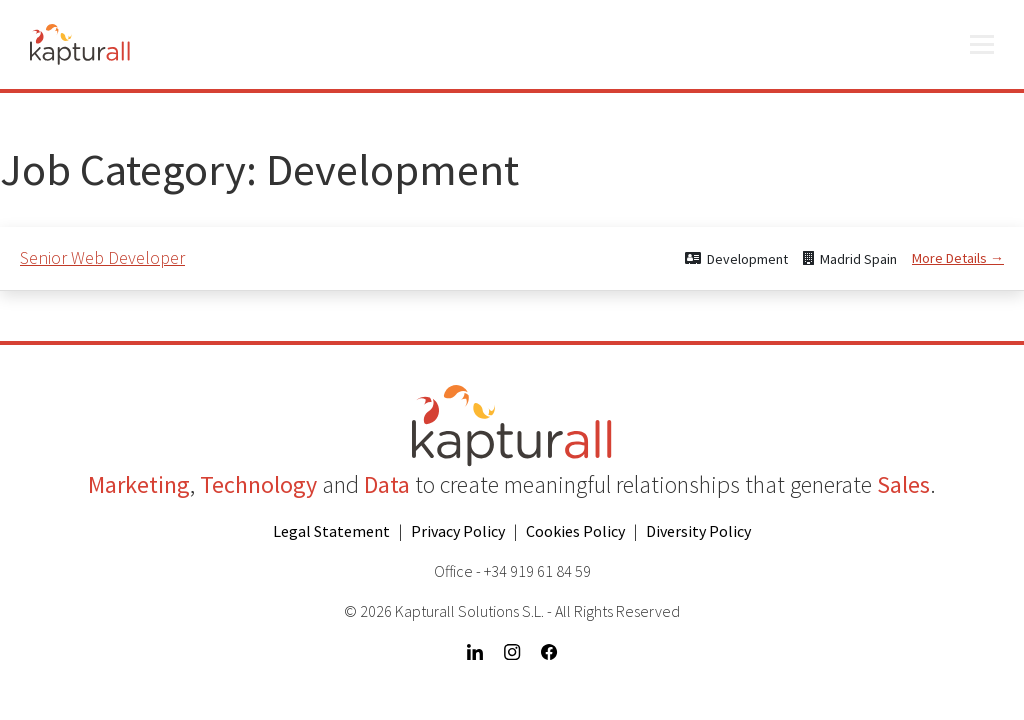 This screenshot has width=1024, height=720. I want to click on [Open menu], so click(982, 45).